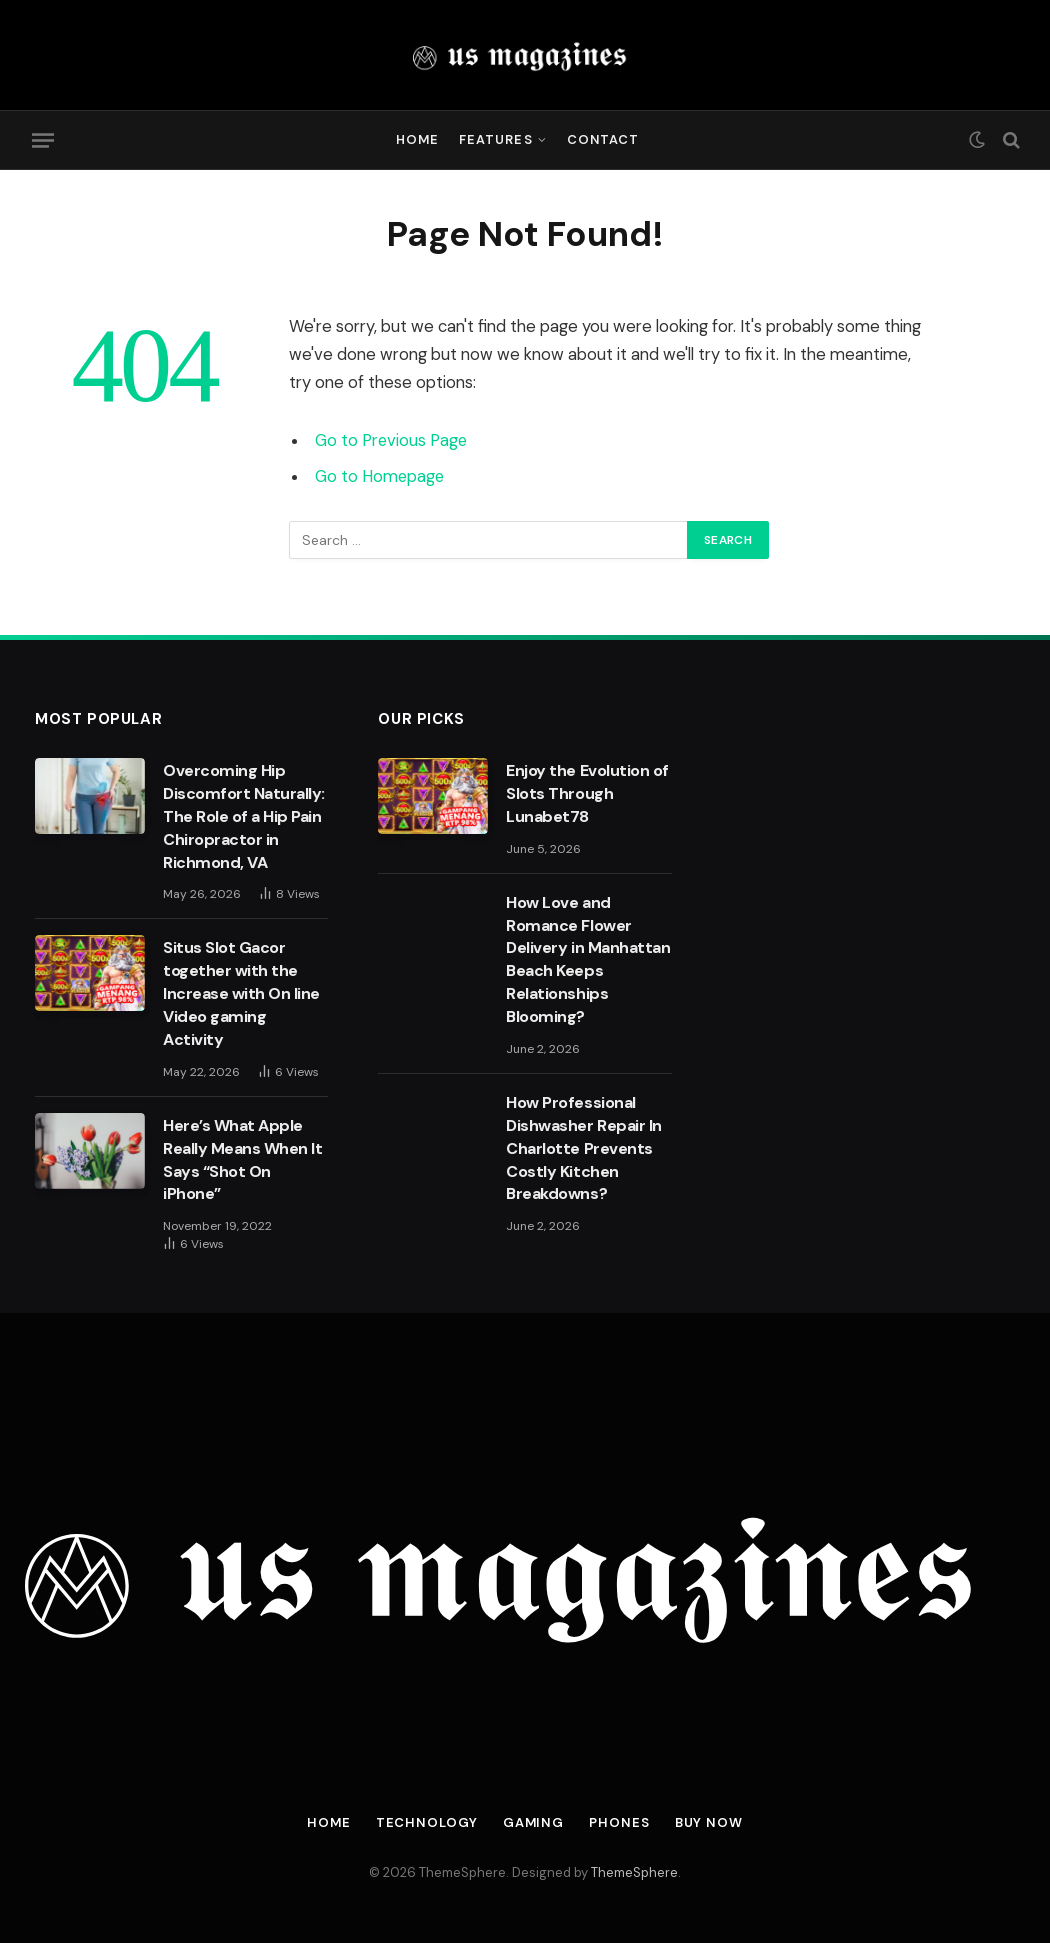 The image size is (1050, 1943). Describe the element at coordinates (603, 139) in the screenshot. I see `Contact` at that location.